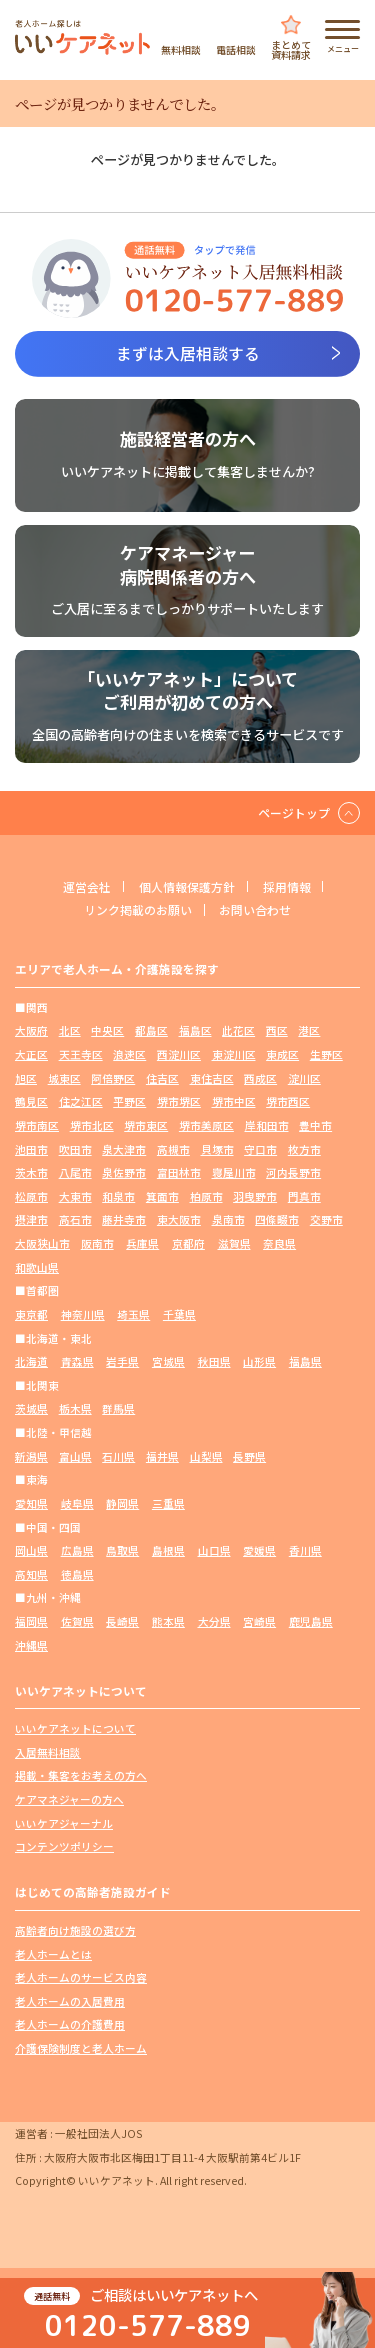  I want to click on 北区, so click(70, 1030).